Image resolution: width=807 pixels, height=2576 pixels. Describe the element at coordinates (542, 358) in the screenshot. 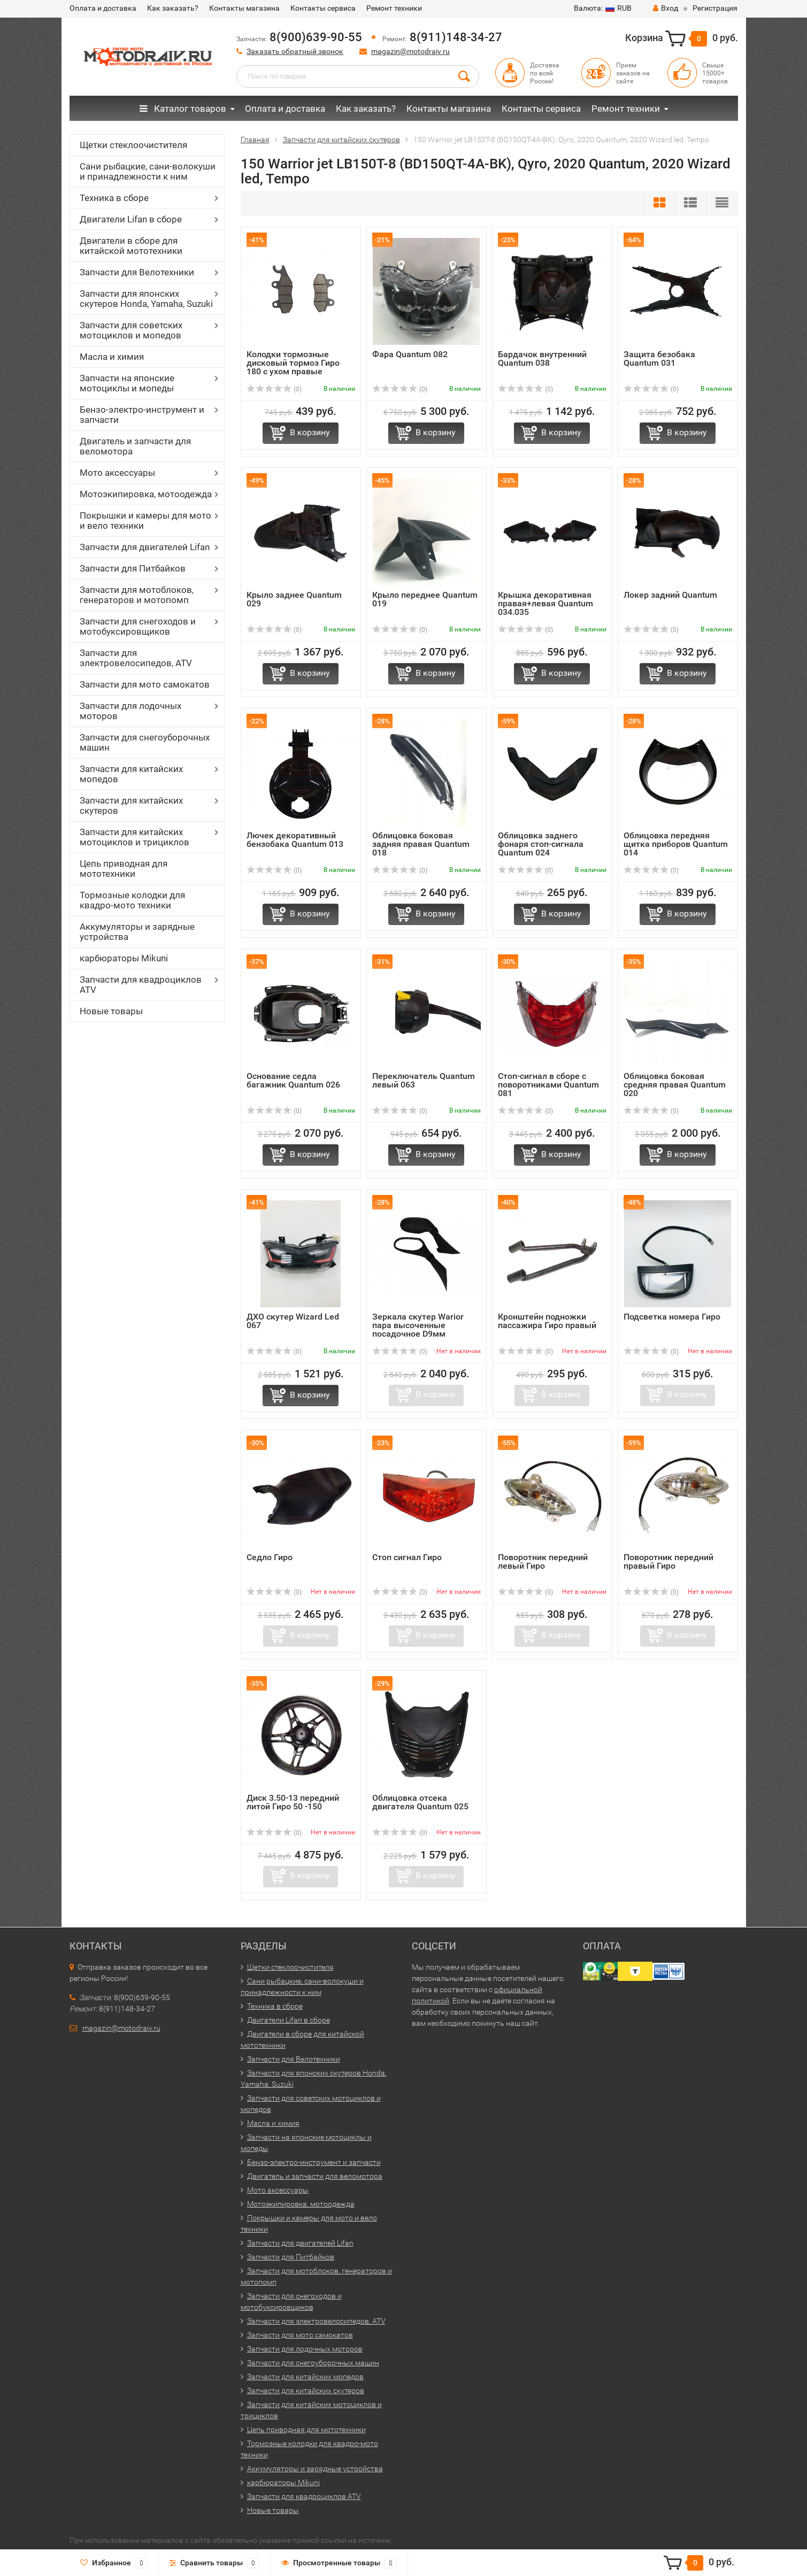

I see `Бардачок внутренний Quantum 038` at that location.